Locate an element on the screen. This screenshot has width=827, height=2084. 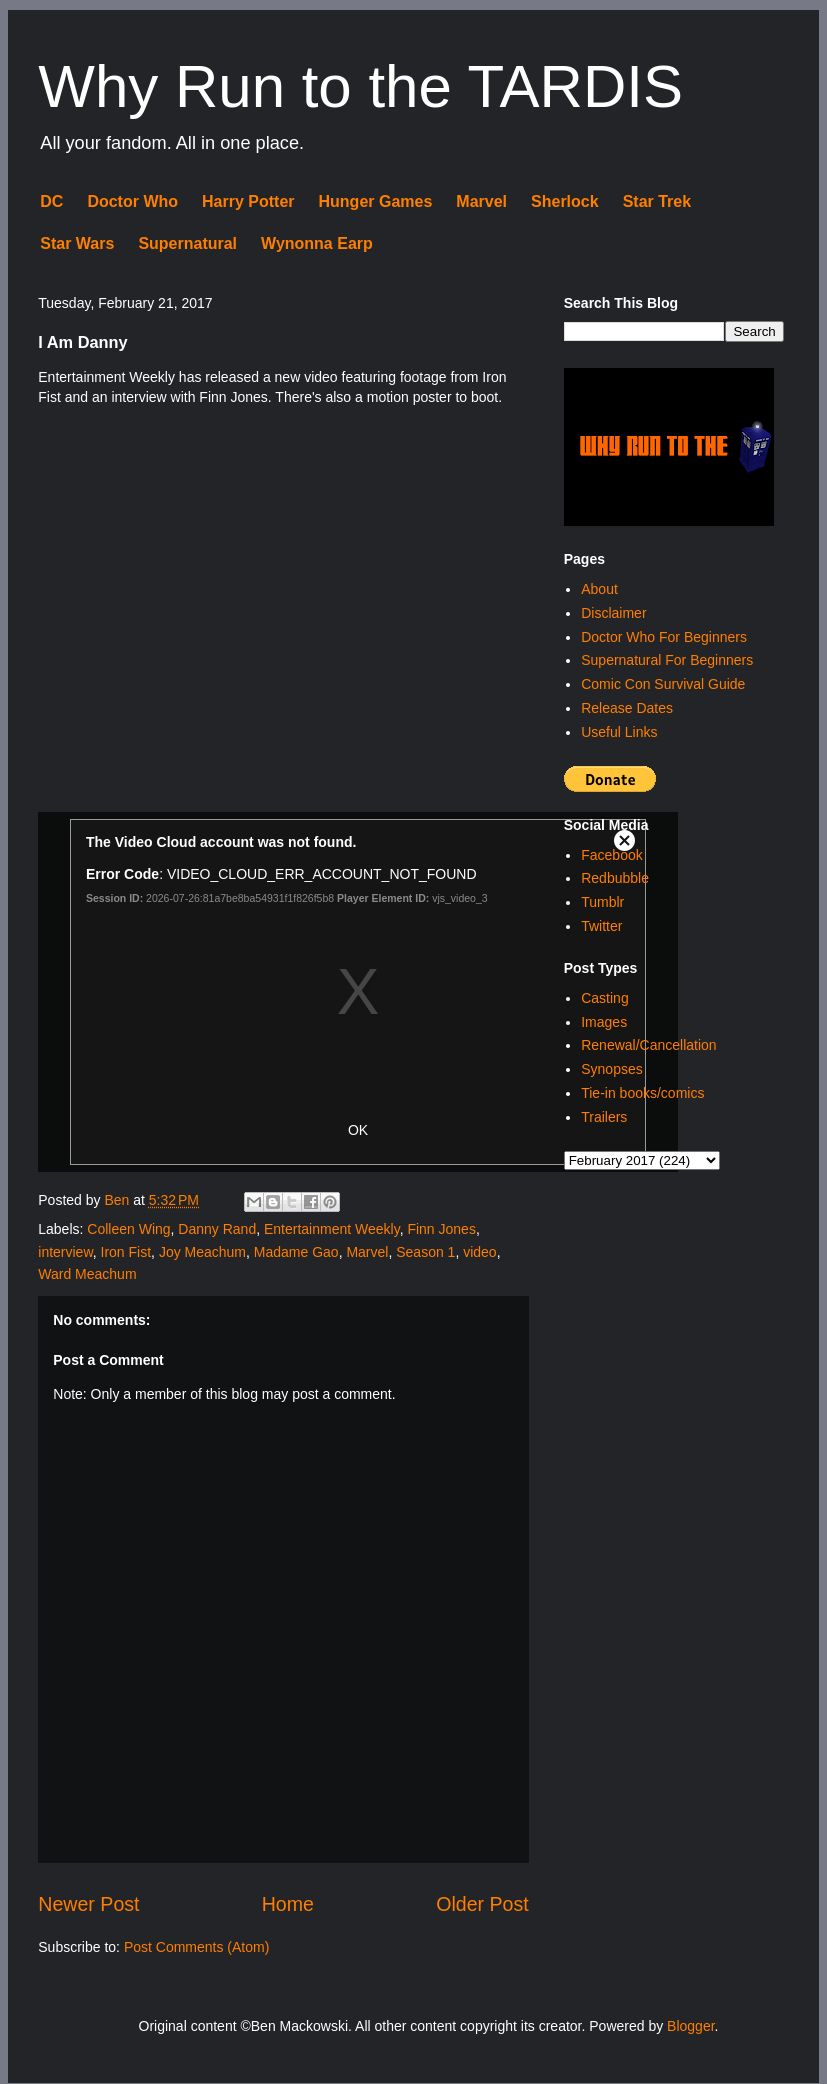
Older Post is located at coordinates (482, 1904).